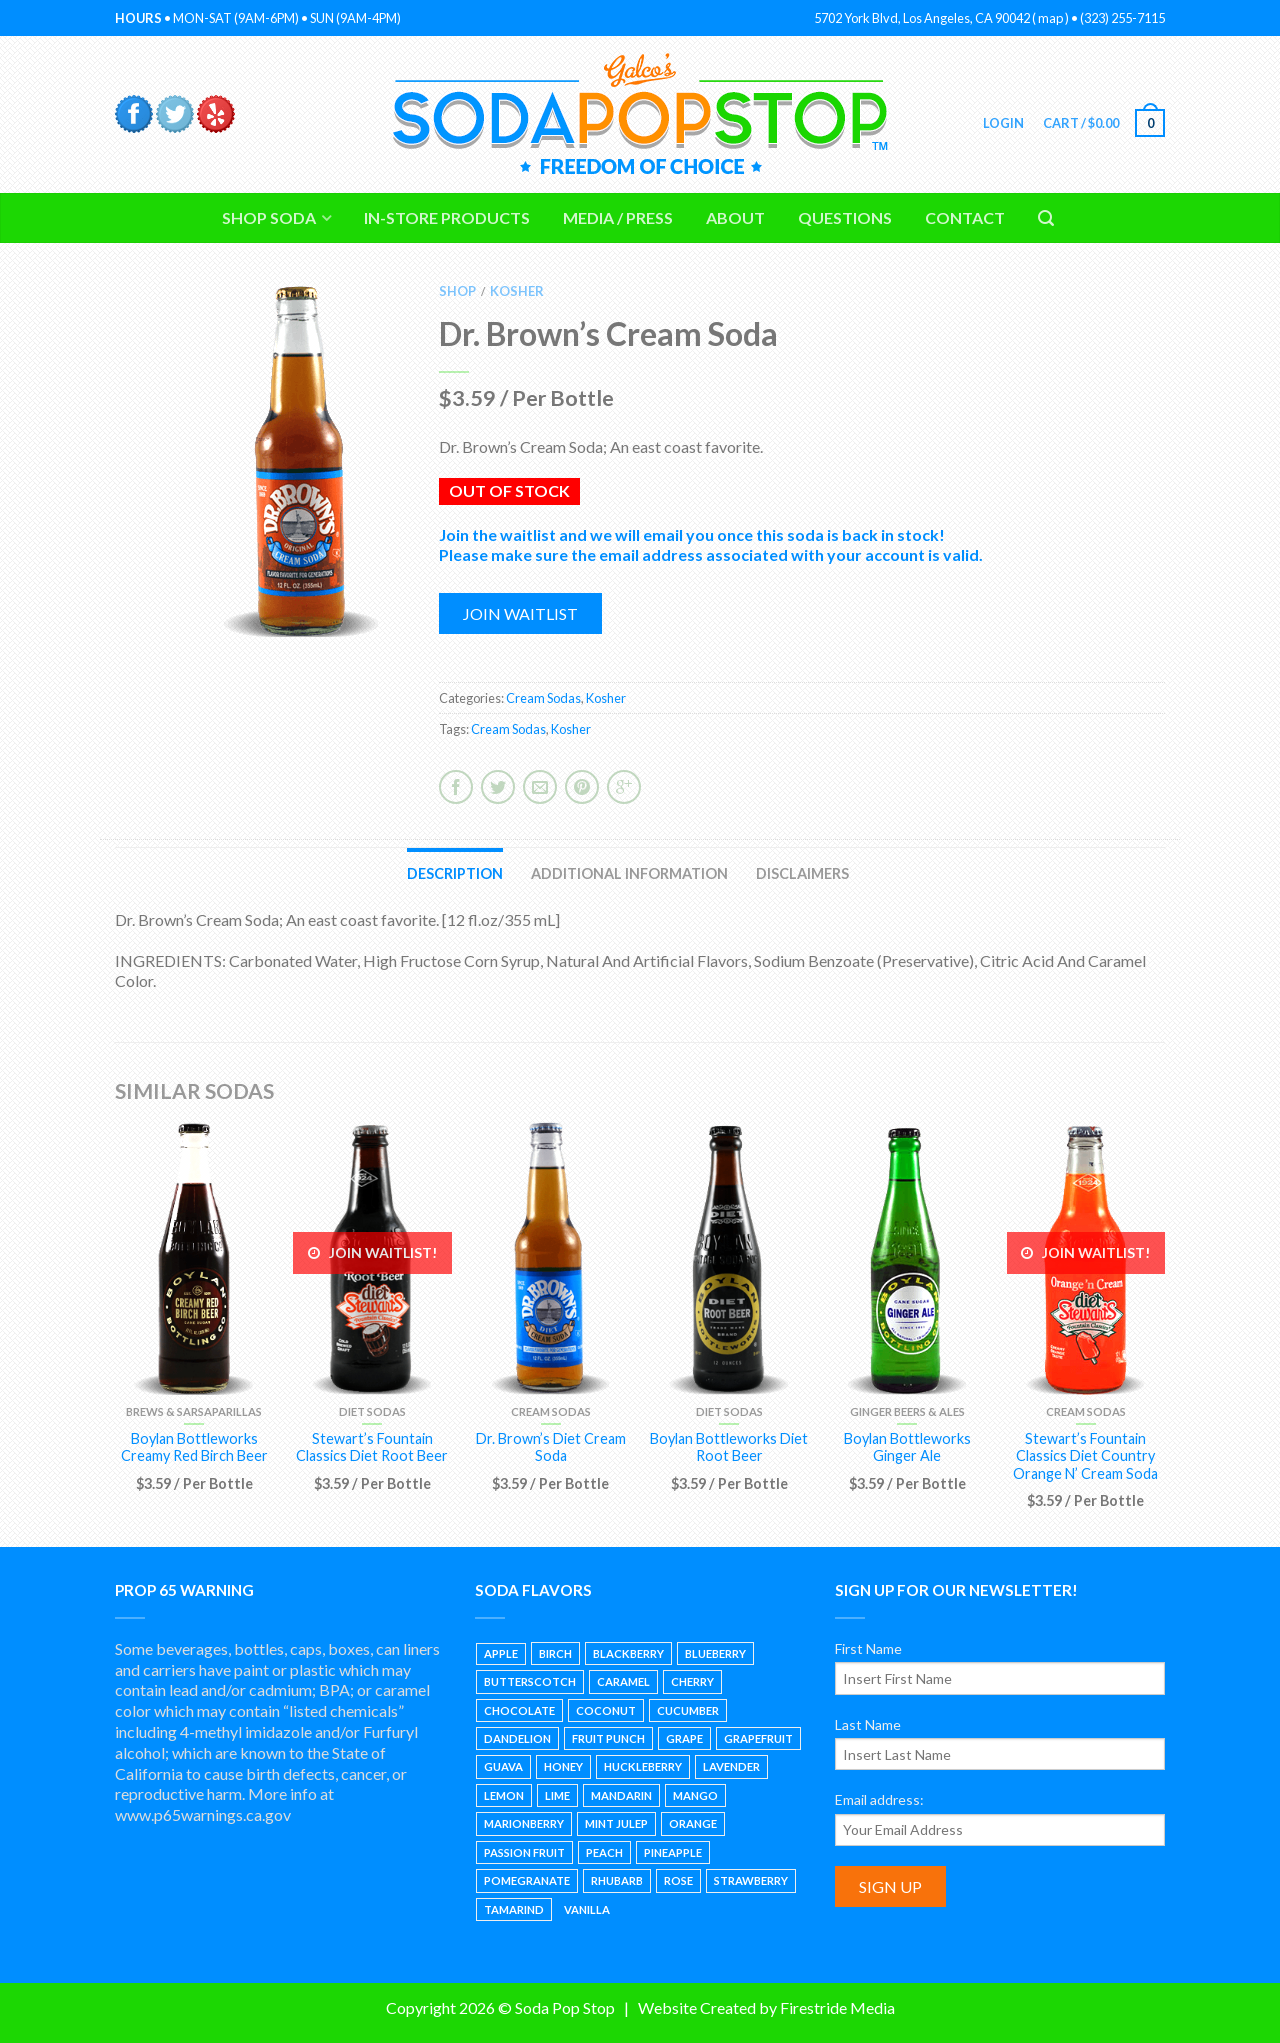  I want to click on Grapefruit, so click(758, 1738).